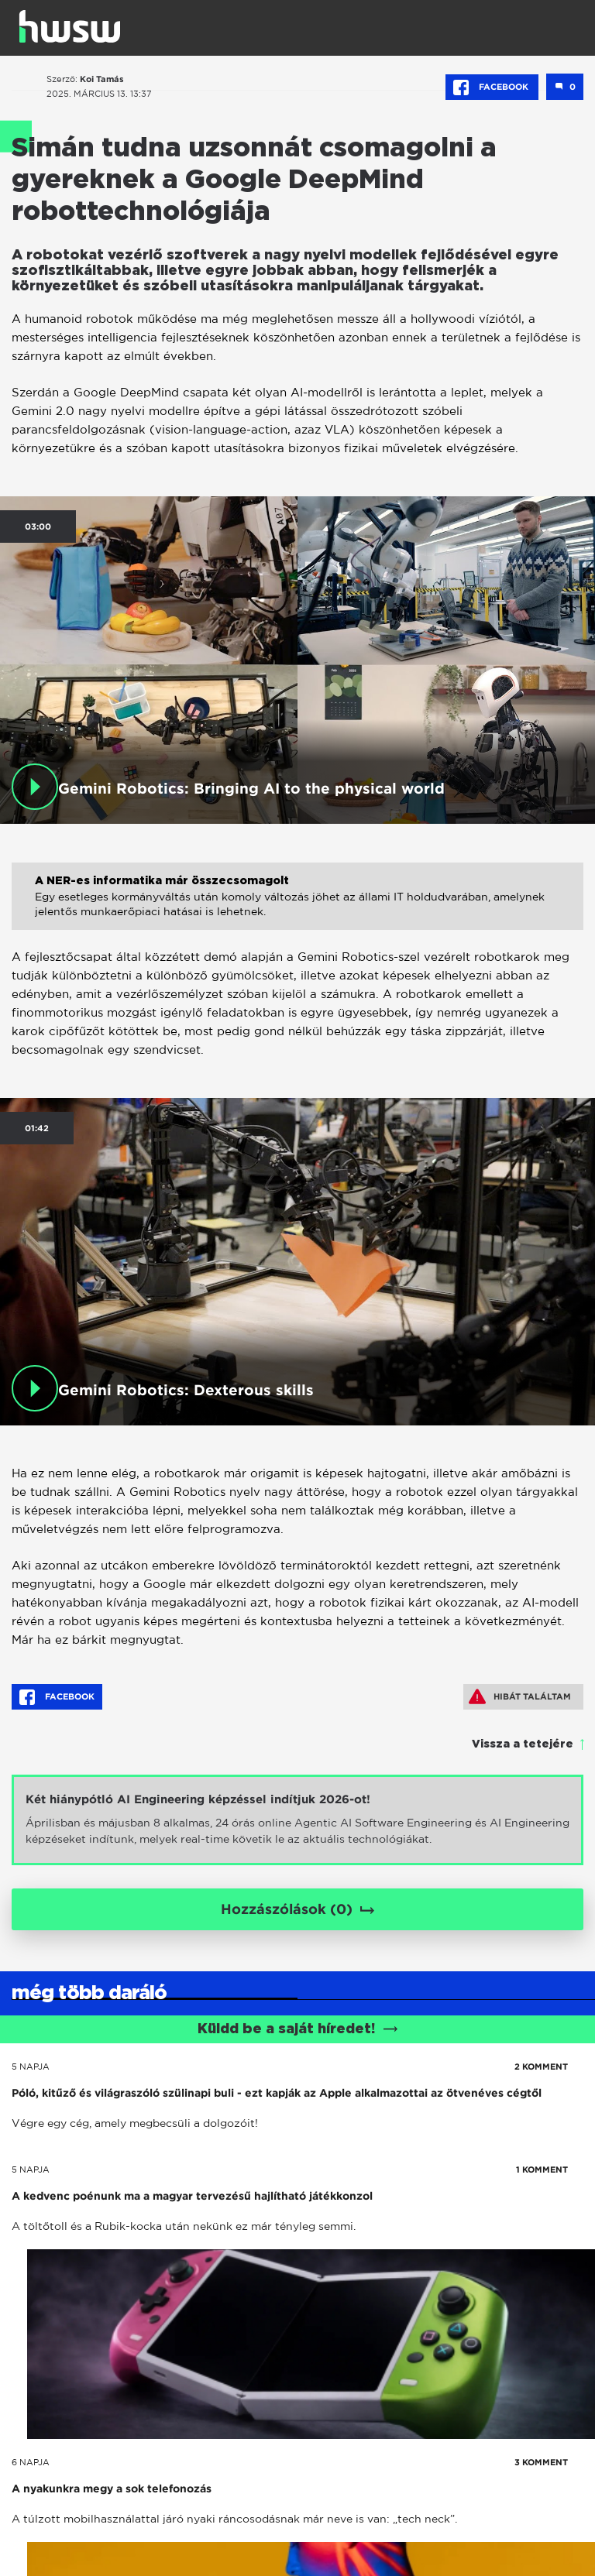  What do you see at coordinates (522, 1744) in the screenshot?
I see `Vissza a tetejére` at bounding box center [522, 1744].